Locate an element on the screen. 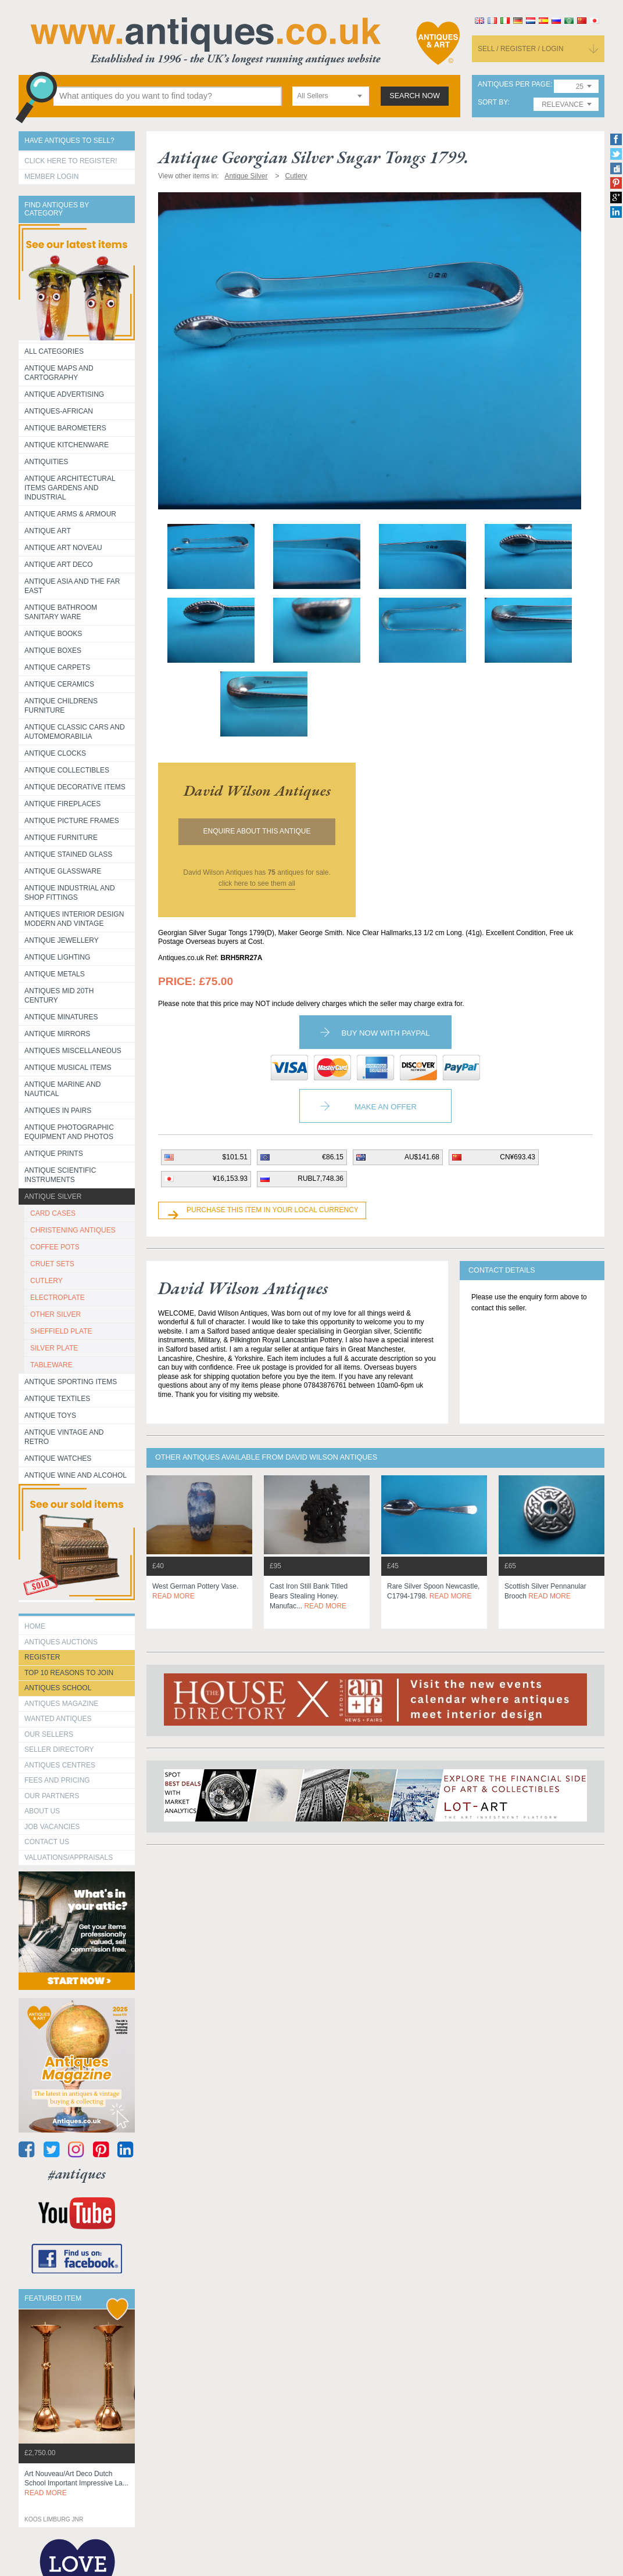 This screenshot has height=2576, width=623. Antique Minatures is located at coordinates (61, 1017).